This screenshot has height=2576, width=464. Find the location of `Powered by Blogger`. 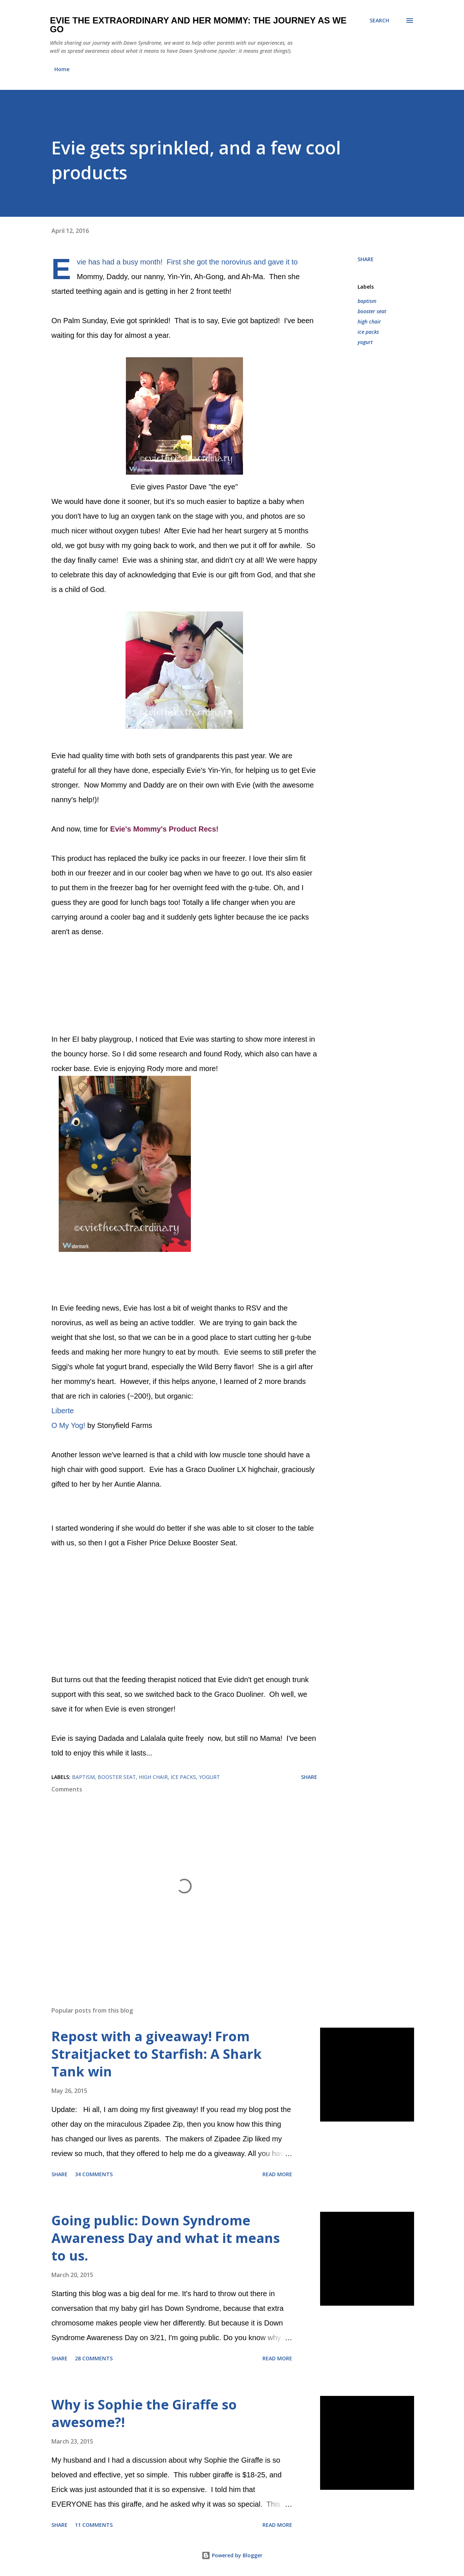

Powered by Blogger is located at coordinates (232, 2555).